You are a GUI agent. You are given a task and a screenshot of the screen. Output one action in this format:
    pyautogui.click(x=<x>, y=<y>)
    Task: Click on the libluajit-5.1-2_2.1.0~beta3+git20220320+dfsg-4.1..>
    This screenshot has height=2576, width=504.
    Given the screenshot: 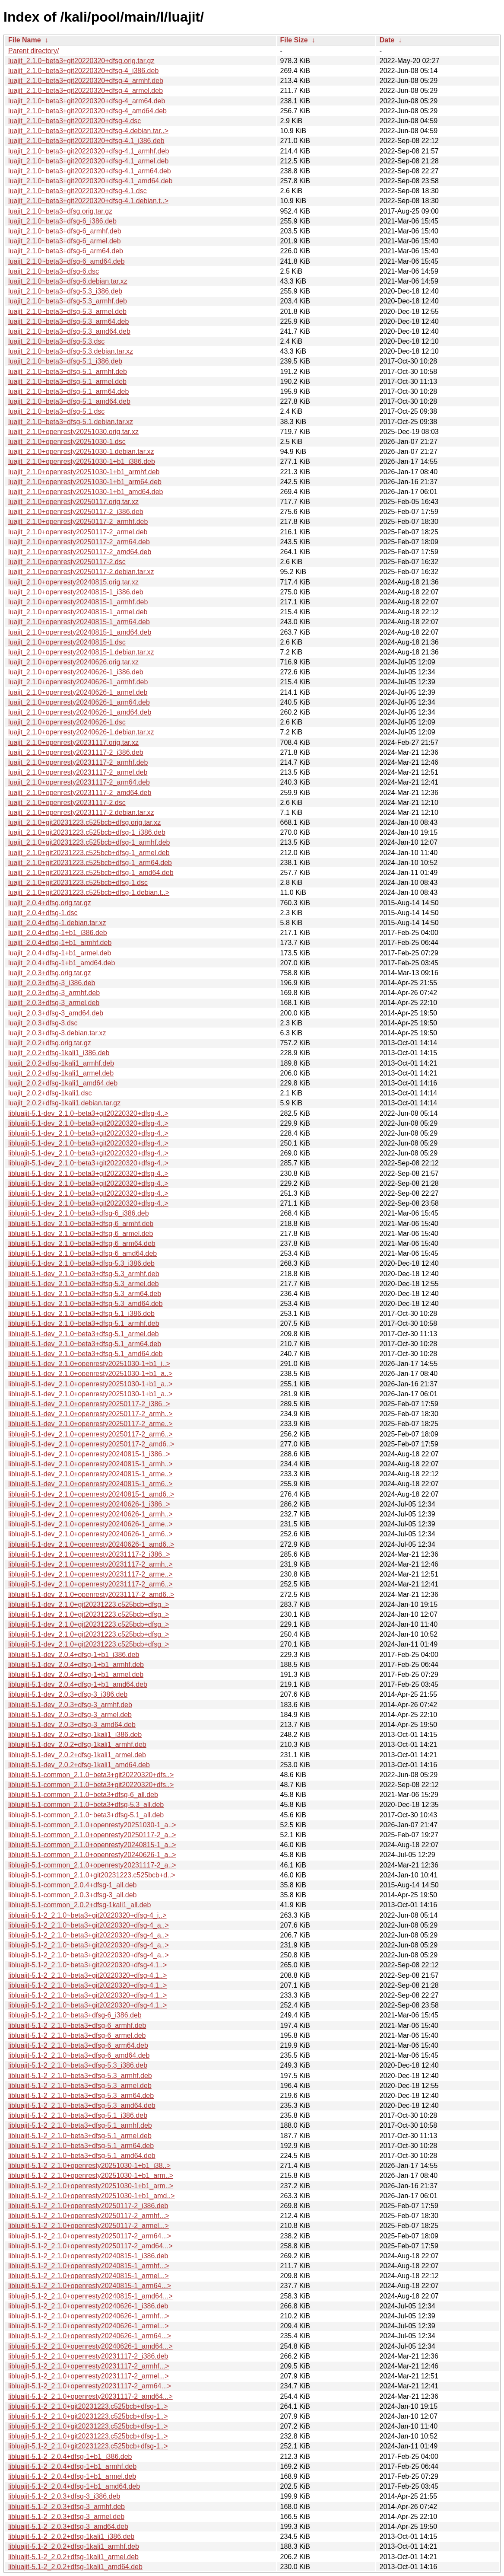 What is the action you would take?
    pyautogui.click(x=87, y=1965)
    